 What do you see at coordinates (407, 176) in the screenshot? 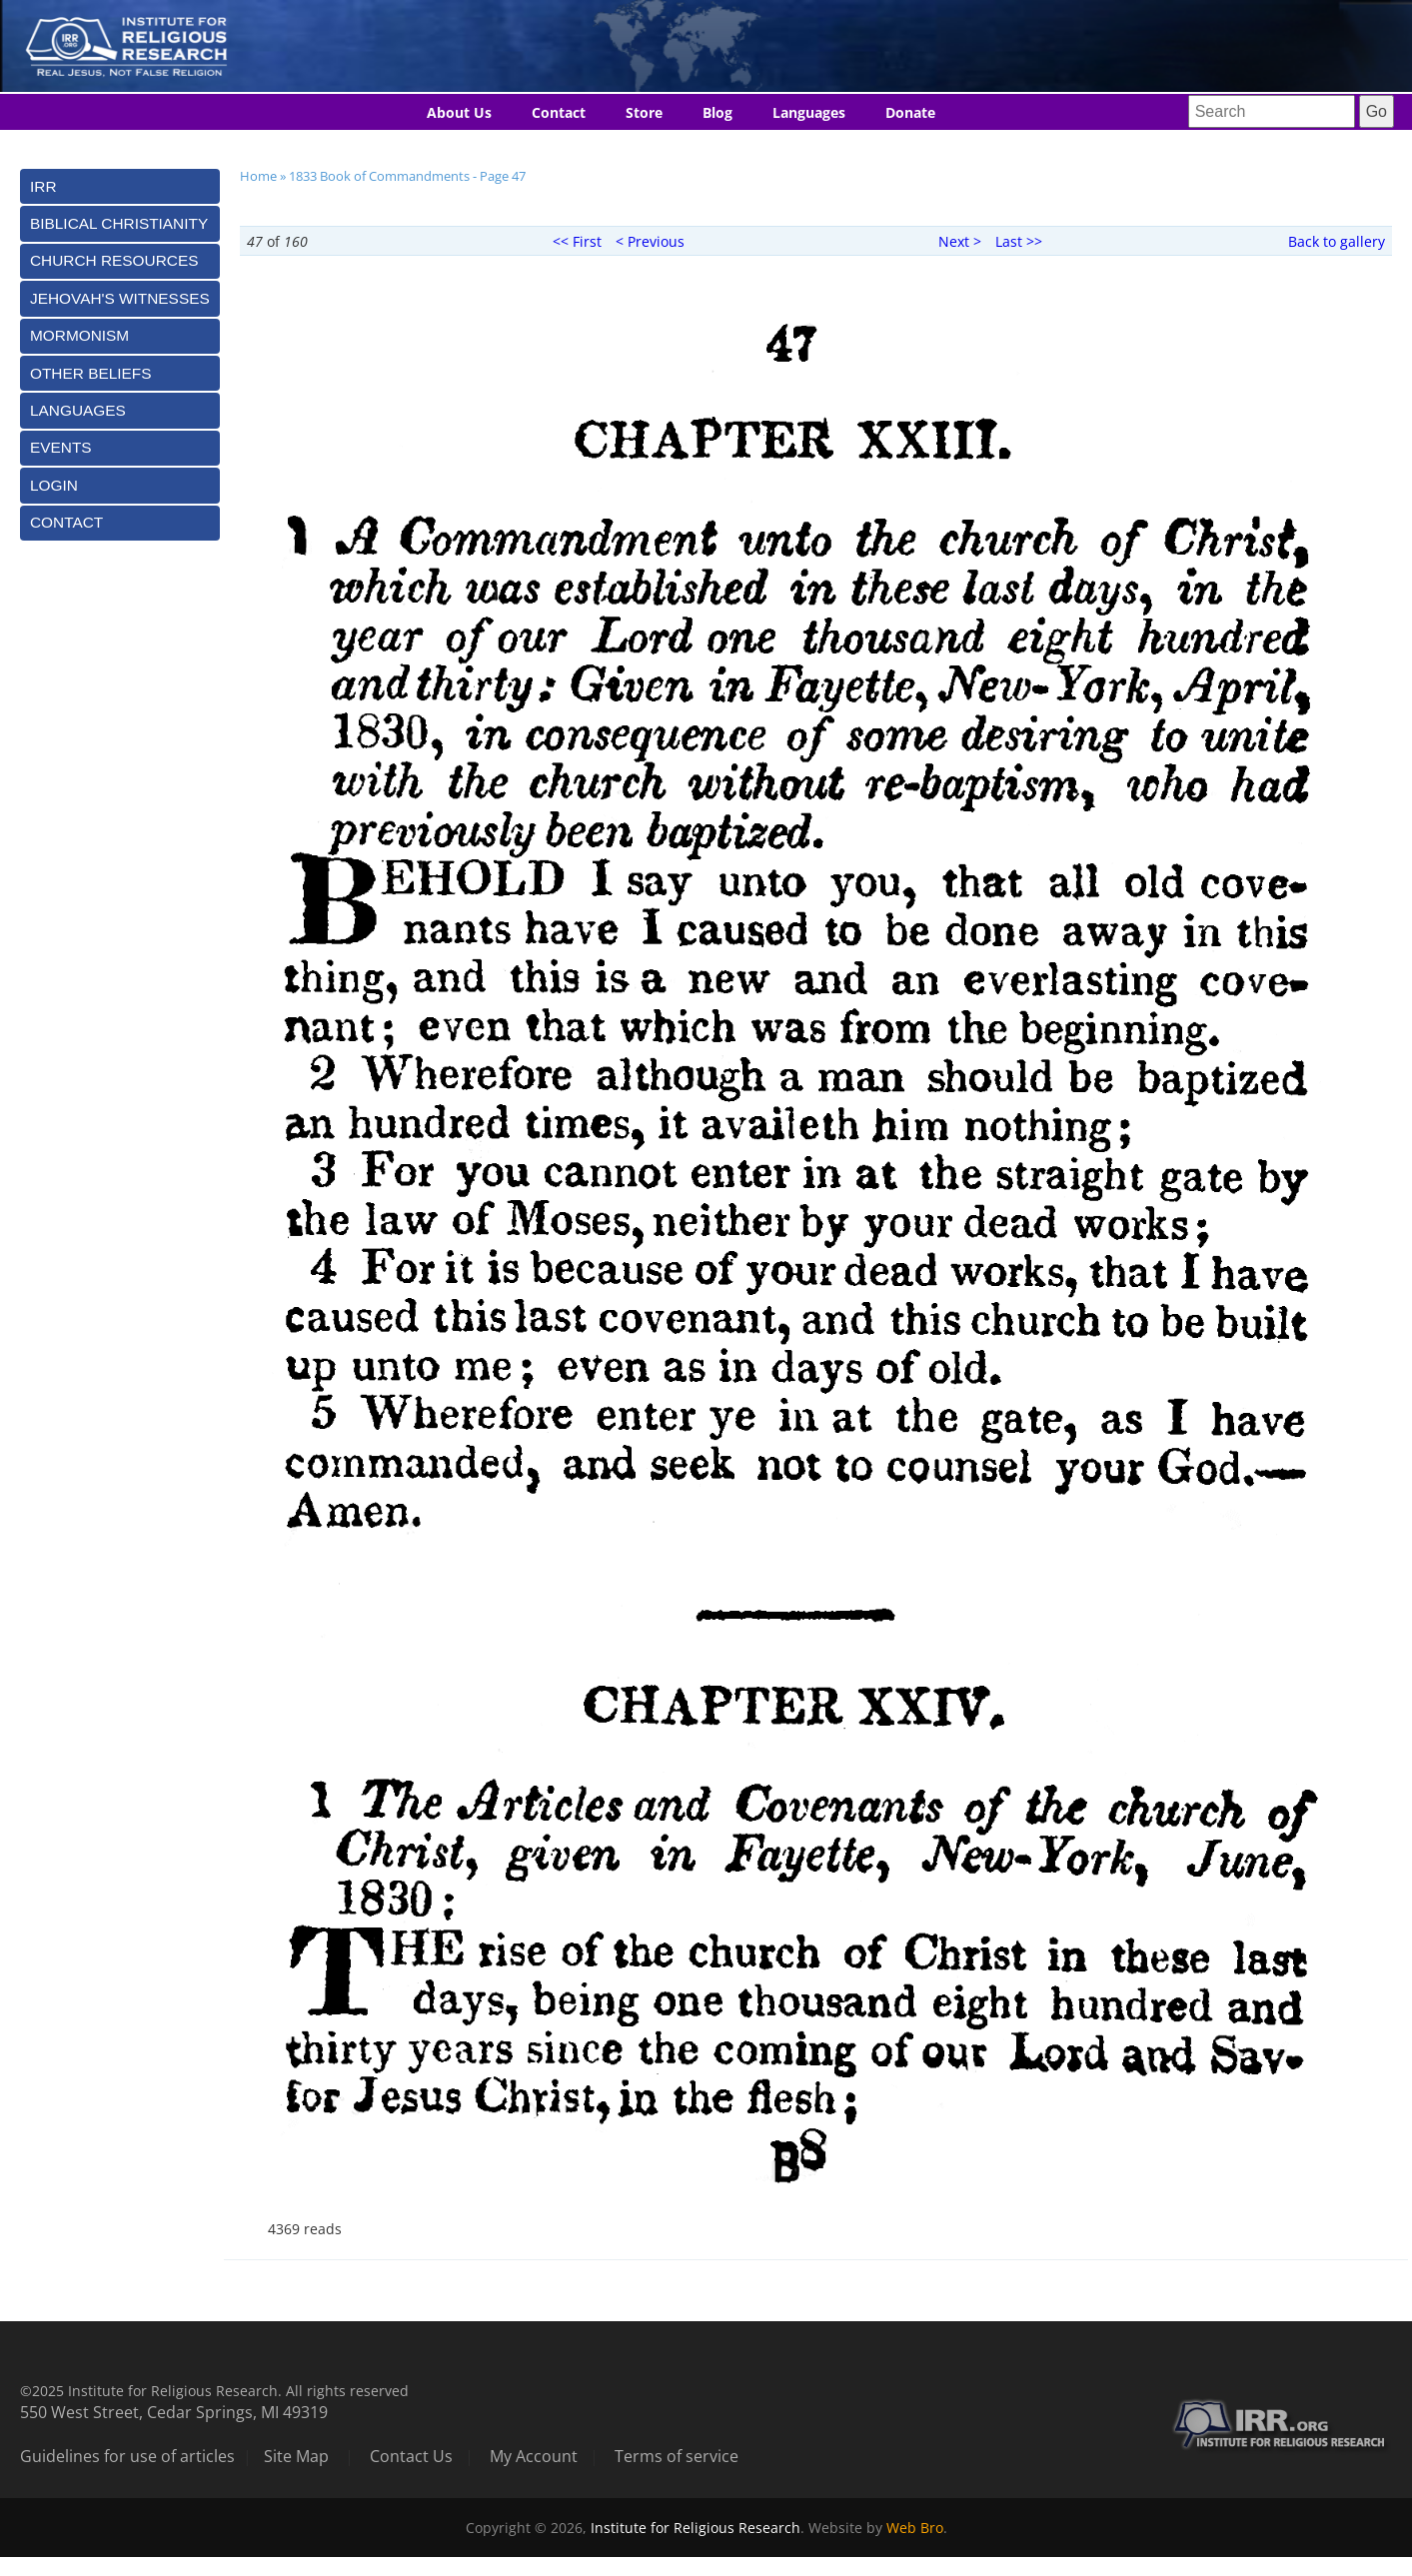
I see `1833 Book of Commandments - Page 47` at bounding box center [407, 176].